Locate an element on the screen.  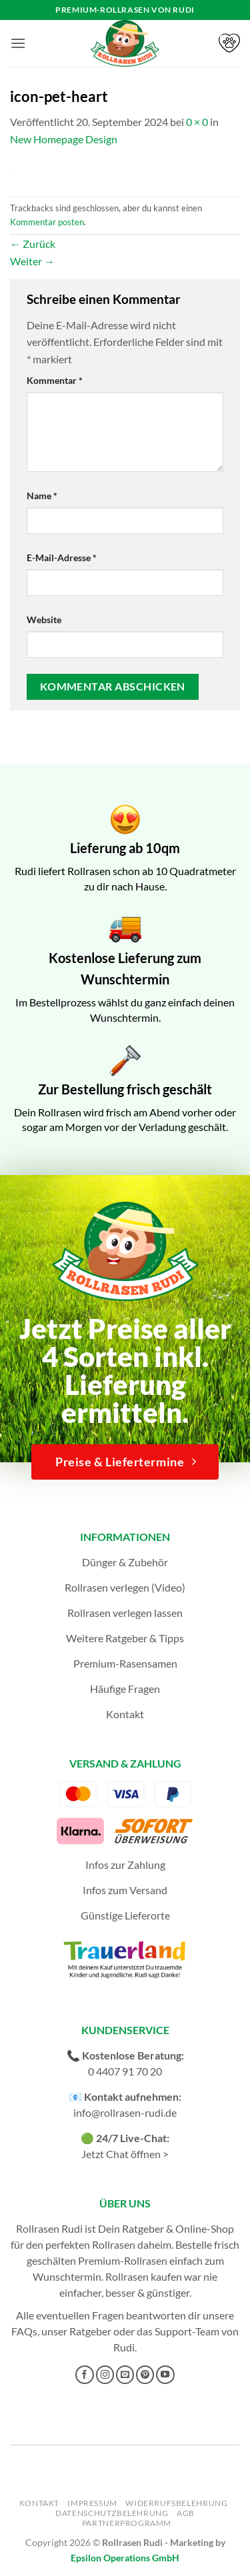
Epsilon Operations GmbH is located at coordinates (125, 2557).